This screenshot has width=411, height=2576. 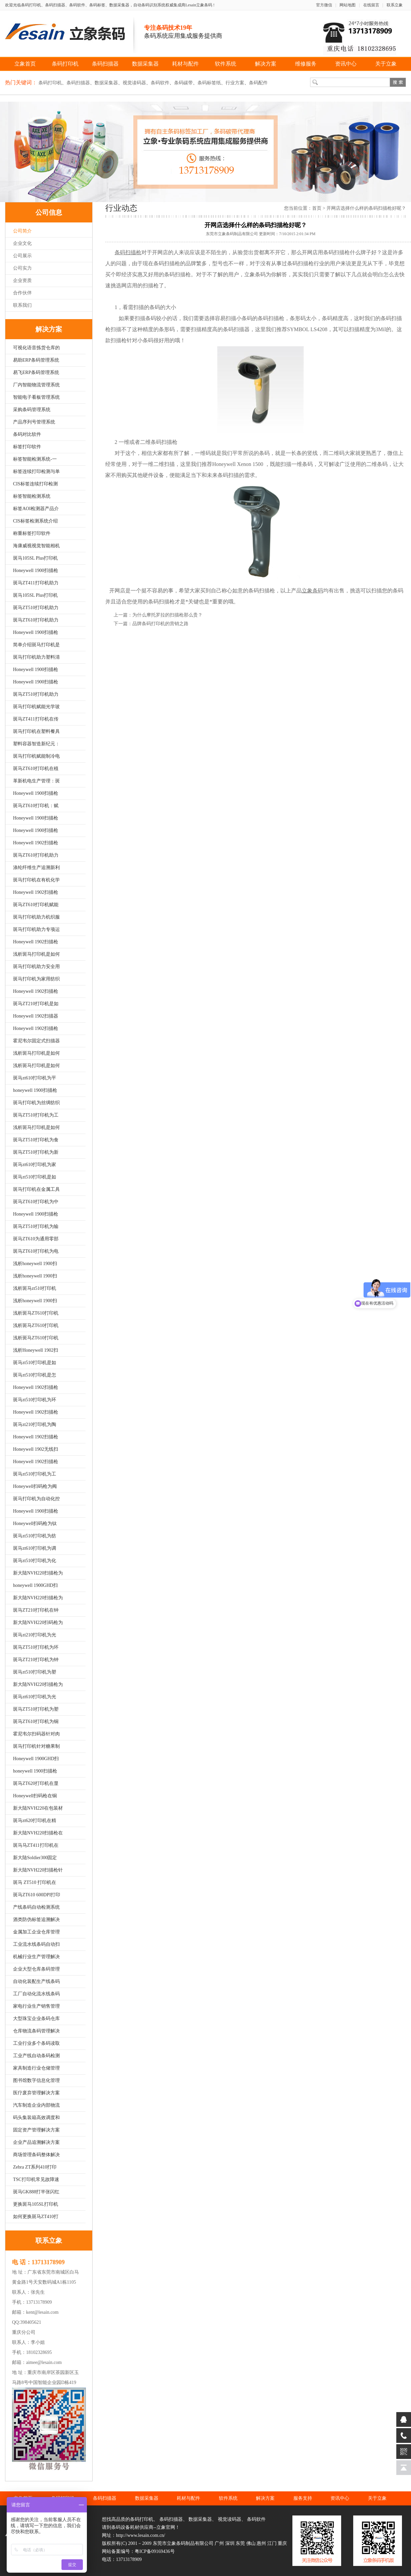 I want to click on 条码扫描器, so click(x=105, y=64).